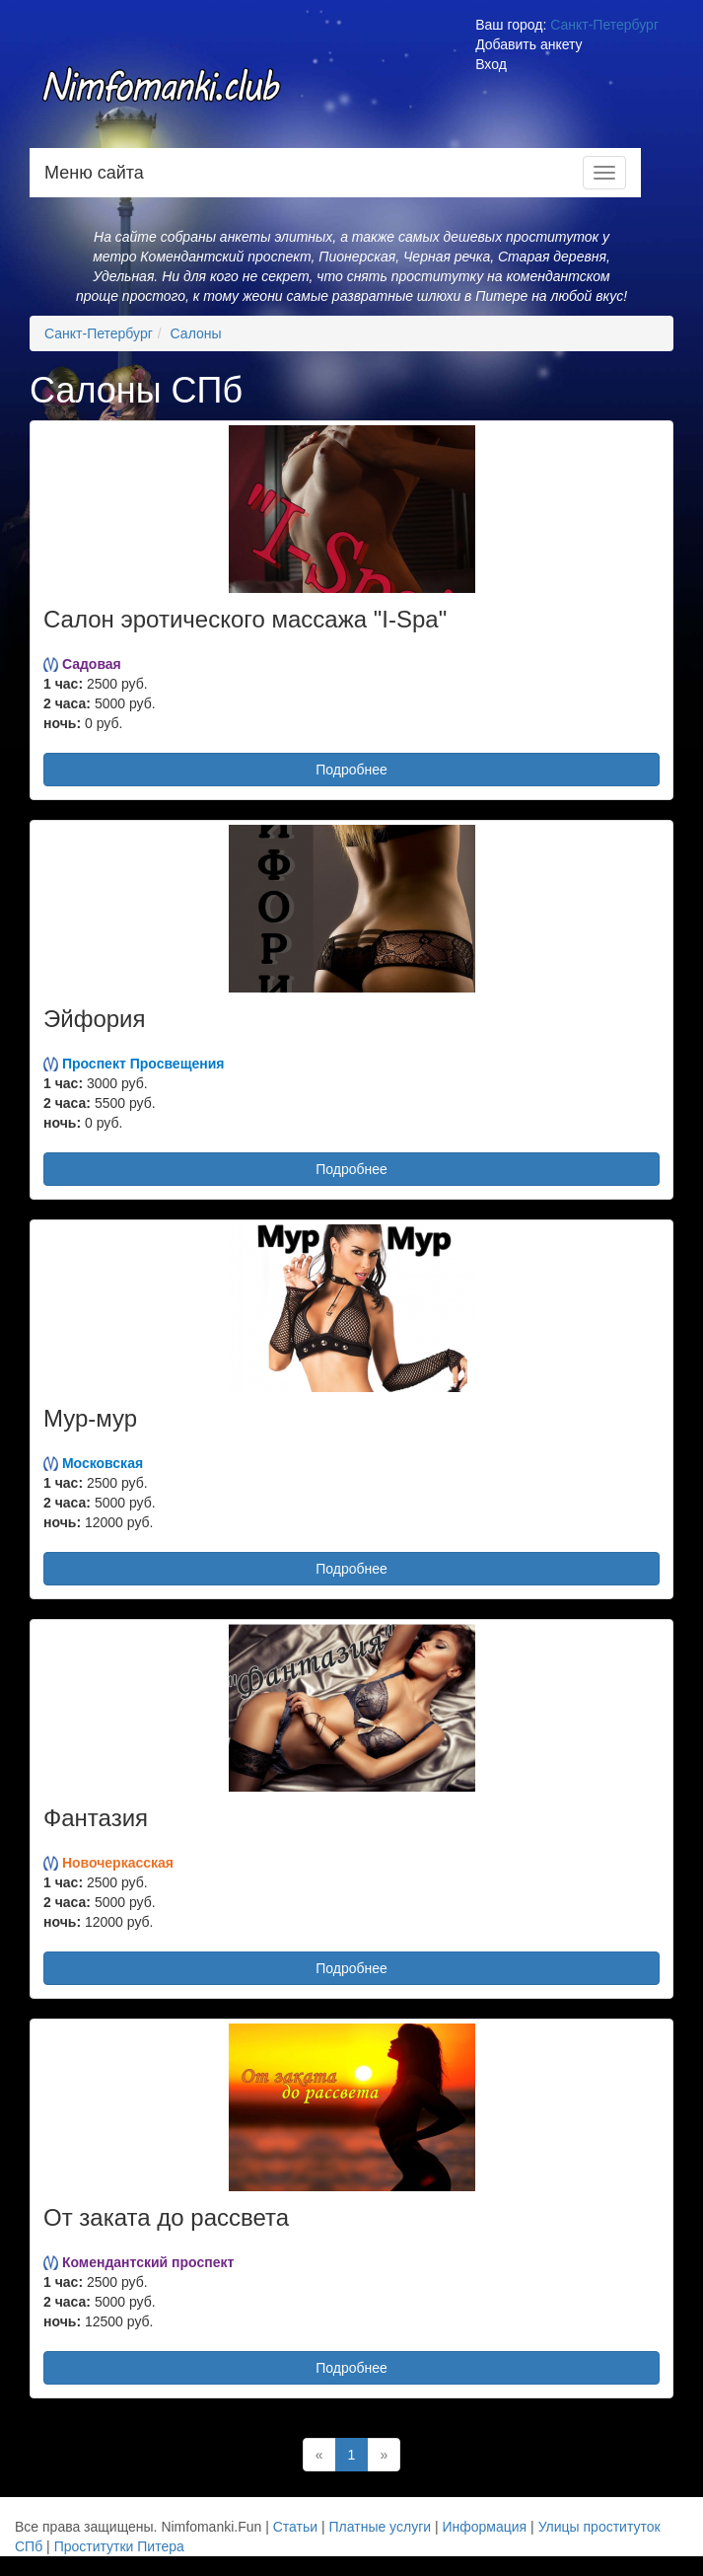 This screenshot has width=703, height=2576. I want to click on [Далее], so click(383, 2454).